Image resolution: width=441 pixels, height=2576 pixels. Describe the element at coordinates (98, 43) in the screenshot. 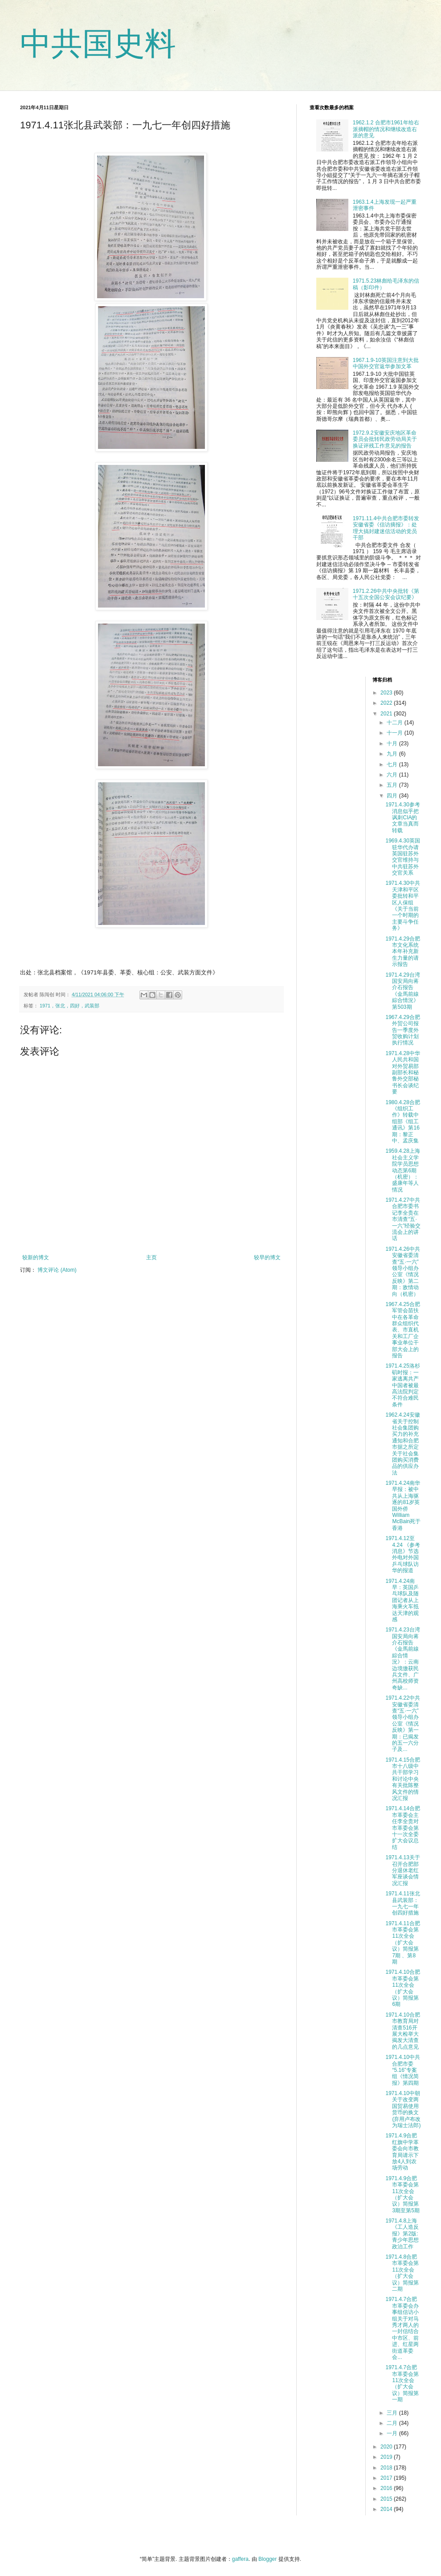

I see `中共国史料` at that location.